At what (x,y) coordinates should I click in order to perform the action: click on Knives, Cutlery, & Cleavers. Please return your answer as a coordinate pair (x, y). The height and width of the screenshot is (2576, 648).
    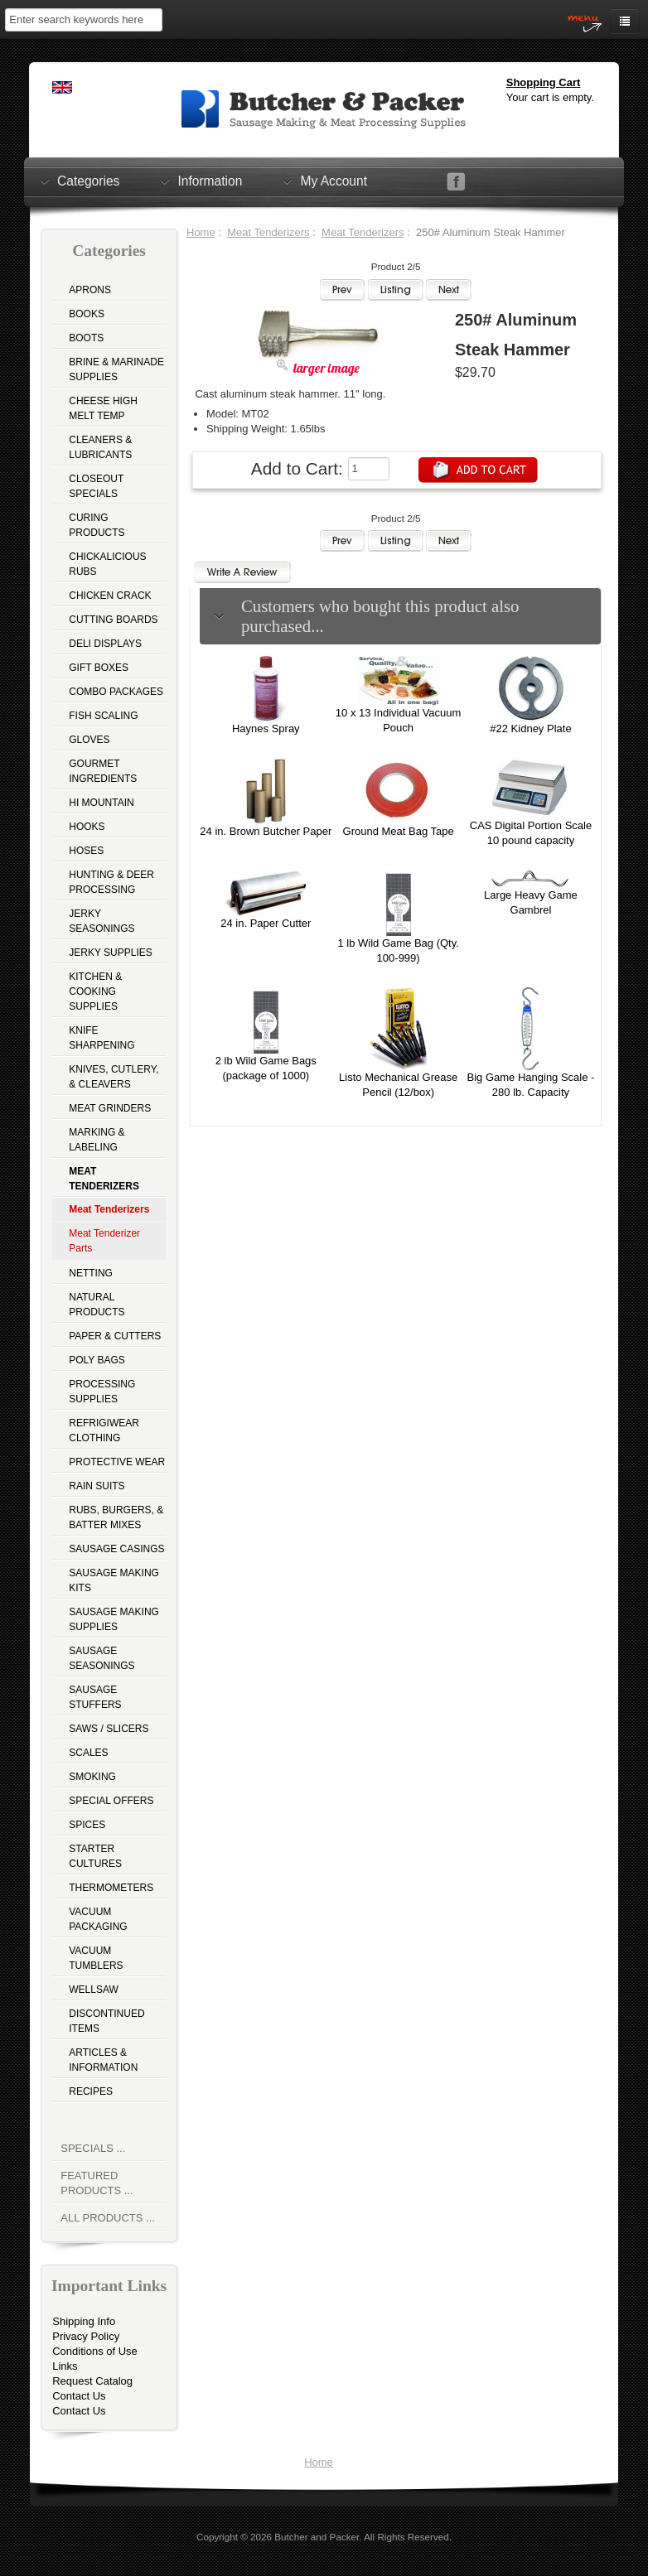
    Looking at the image, I should click on (113, 1077).